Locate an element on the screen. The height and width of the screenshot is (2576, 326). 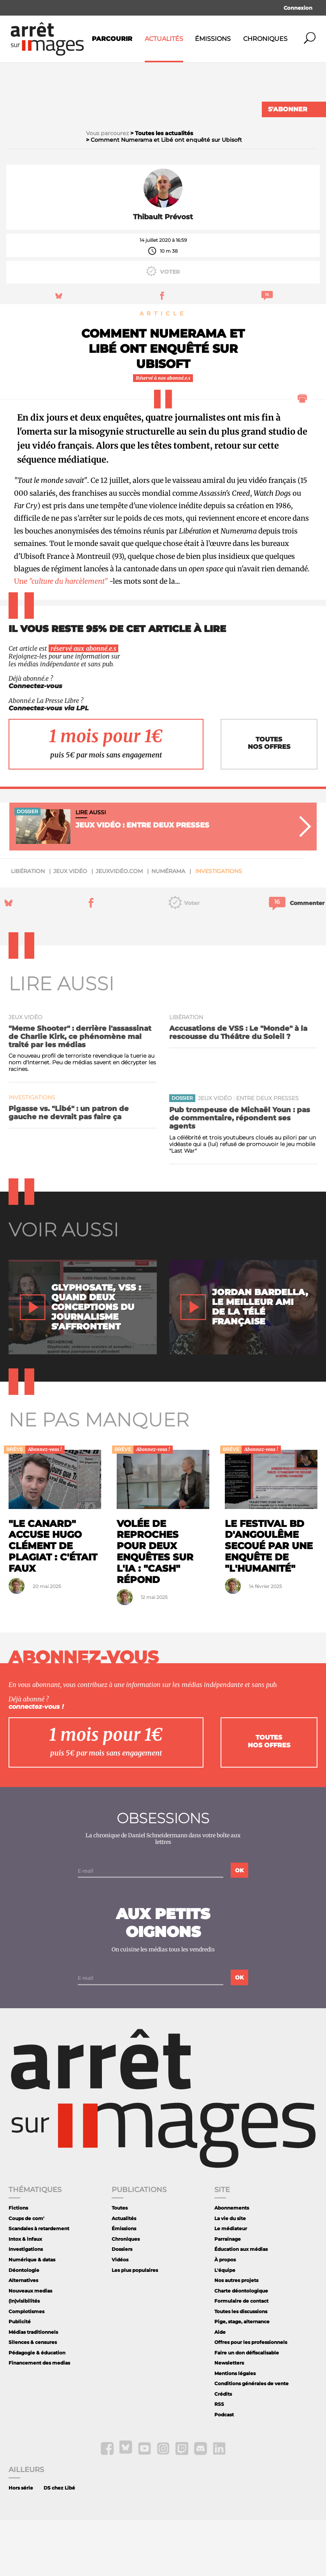
Hors série is located at coordinates (21, 2544).